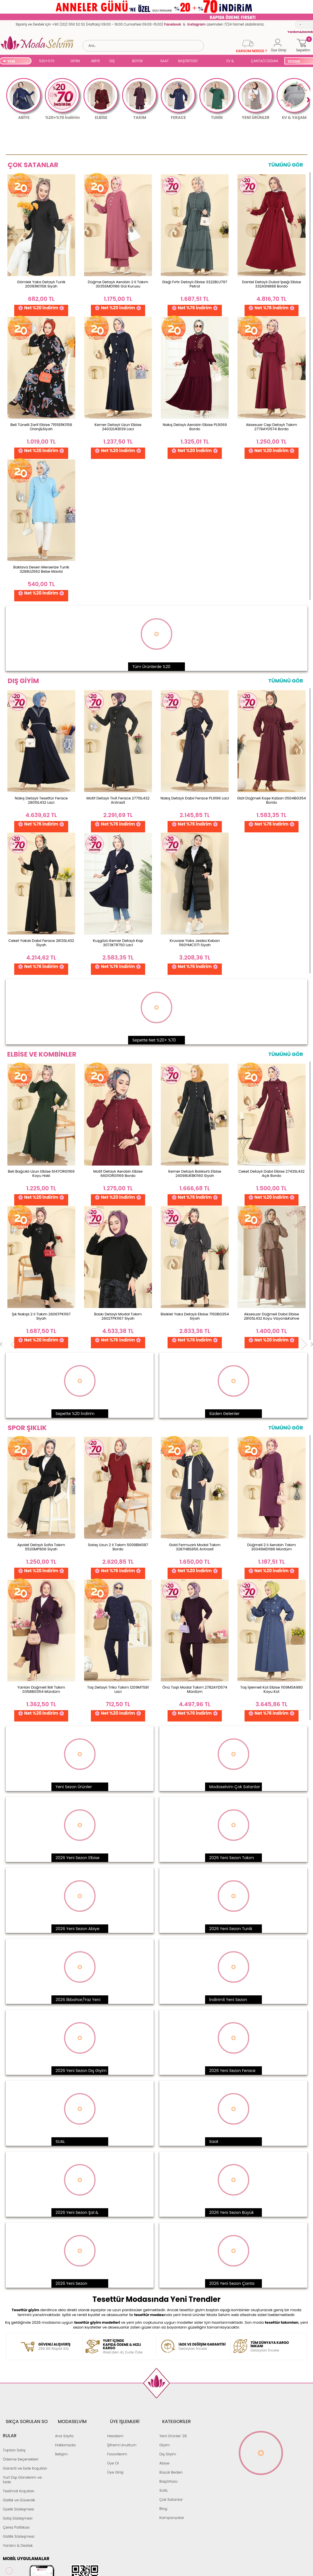 The height and width of the screenshot is (2576, 313). What do you see at coordinates (18, 2486) in the screenshot?
I see `Üyelik Sözleşmesi` at bounding box center [18, 2486].